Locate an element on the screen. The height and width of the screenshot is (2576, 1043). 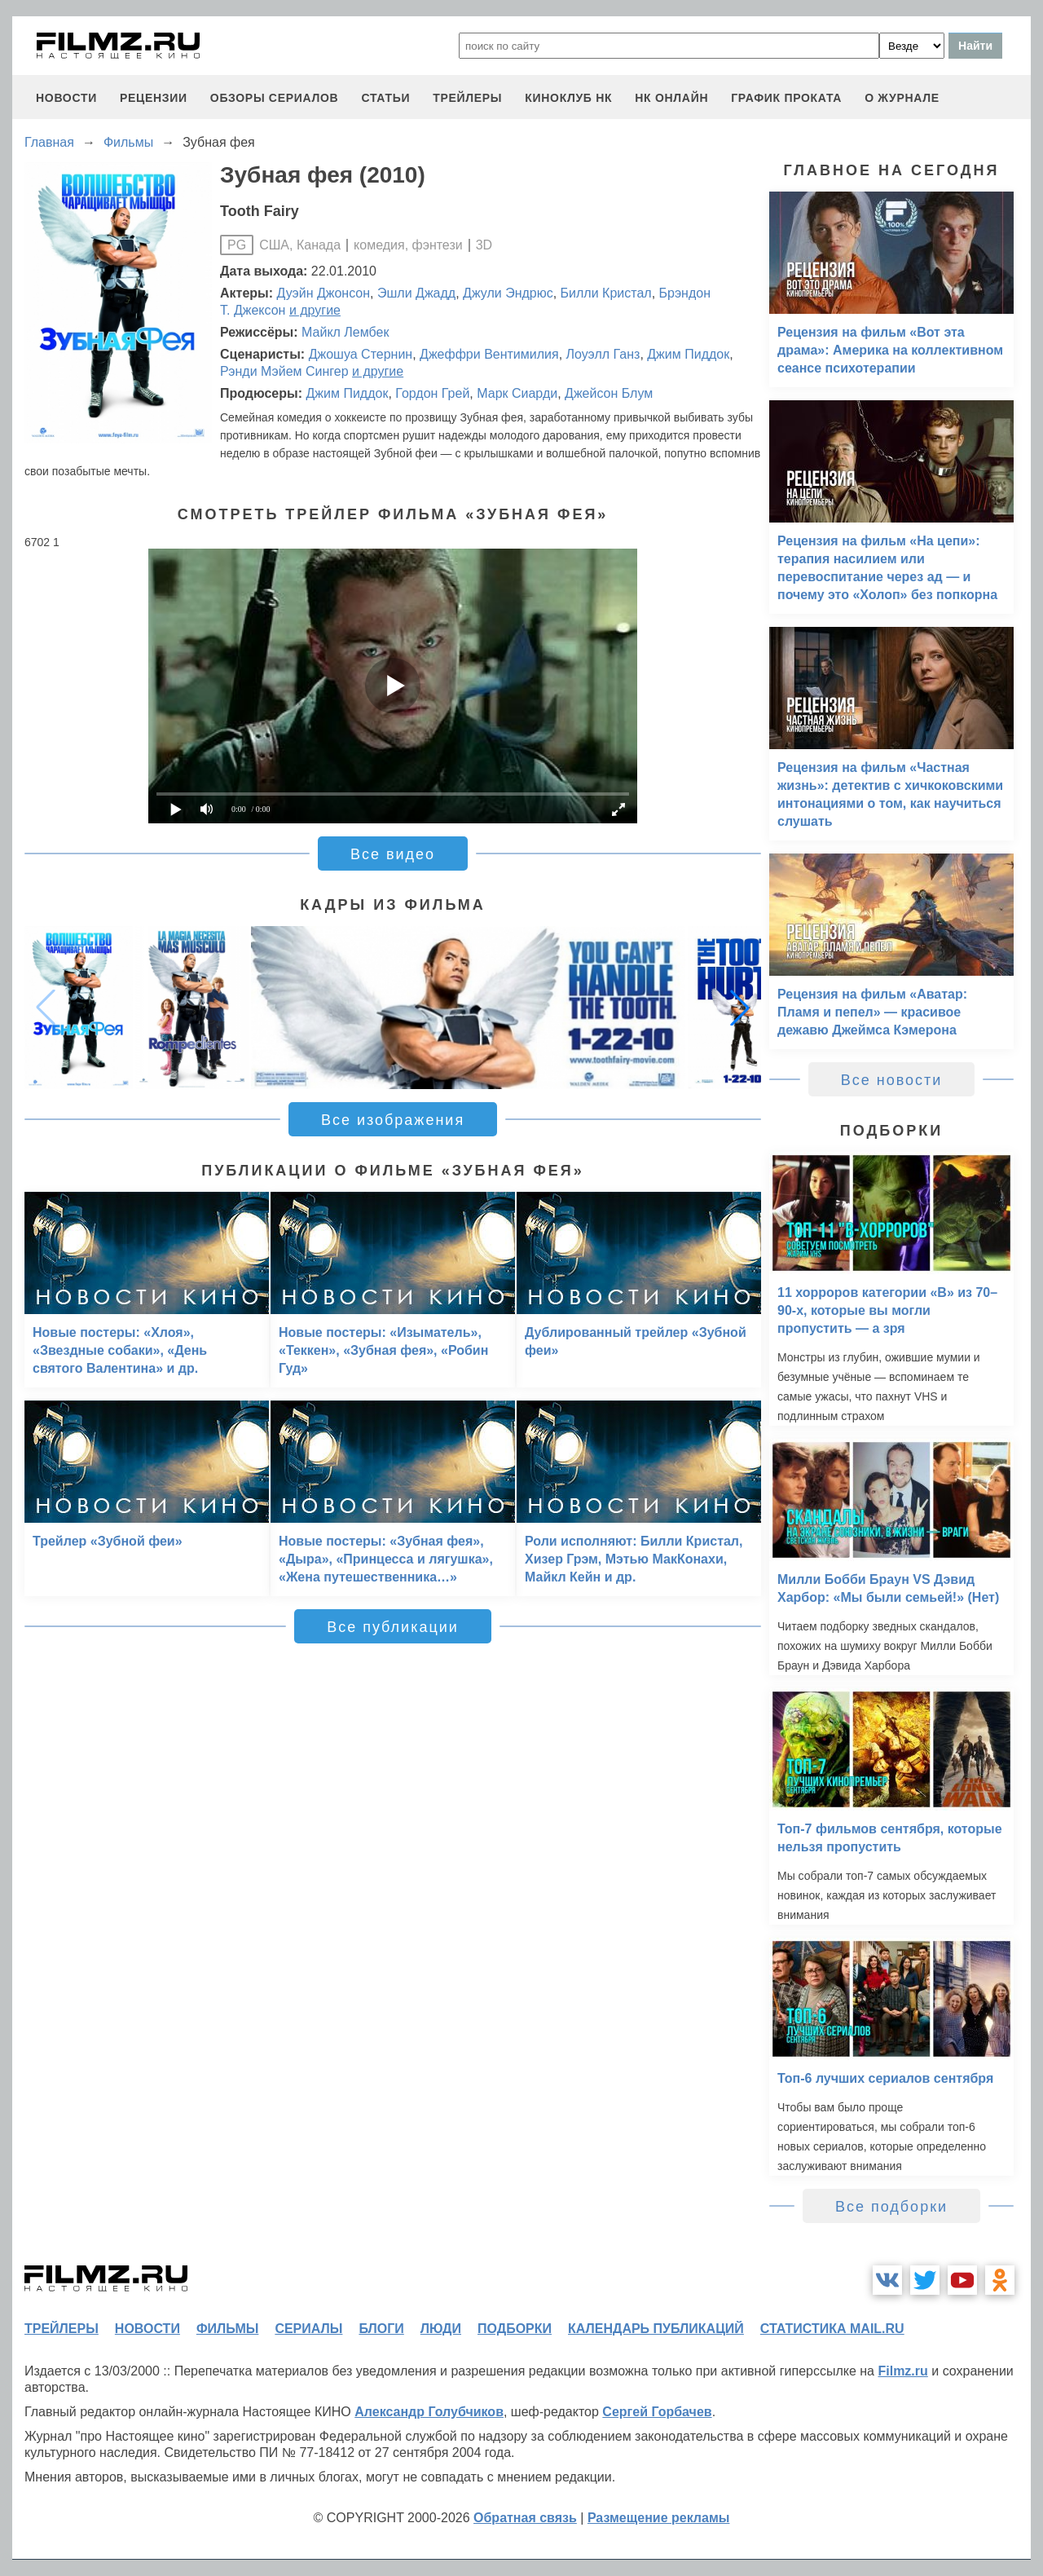
Дуэйн Джонсон is located at coordinates (324, 293).